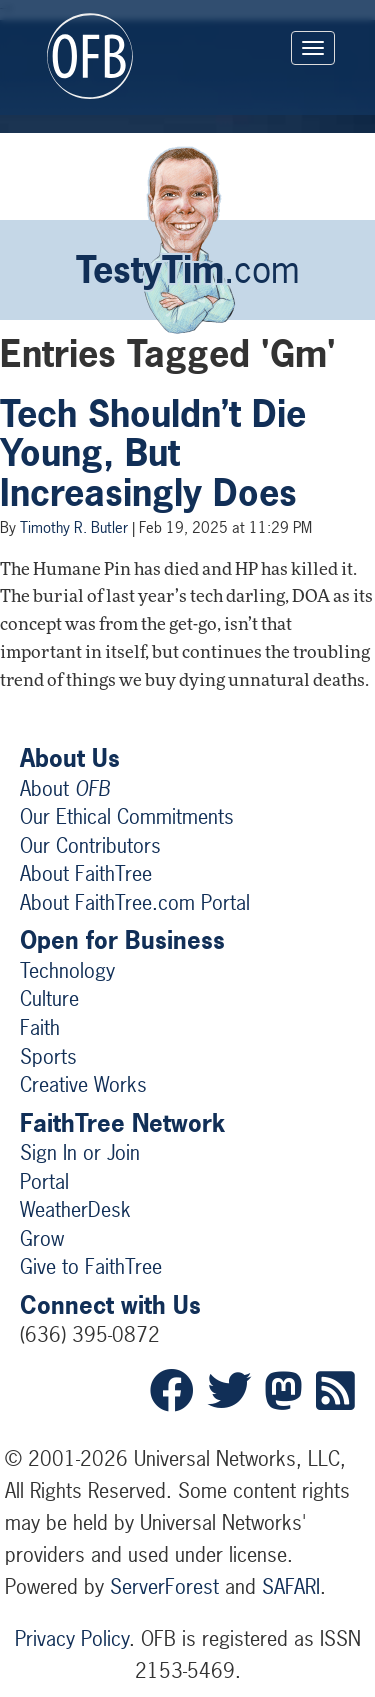 The image size is (375, 1697). What do you see at coordinates (42, 1238) in the screenshot?
I see `Grow` at bounding box center [42, 1238].